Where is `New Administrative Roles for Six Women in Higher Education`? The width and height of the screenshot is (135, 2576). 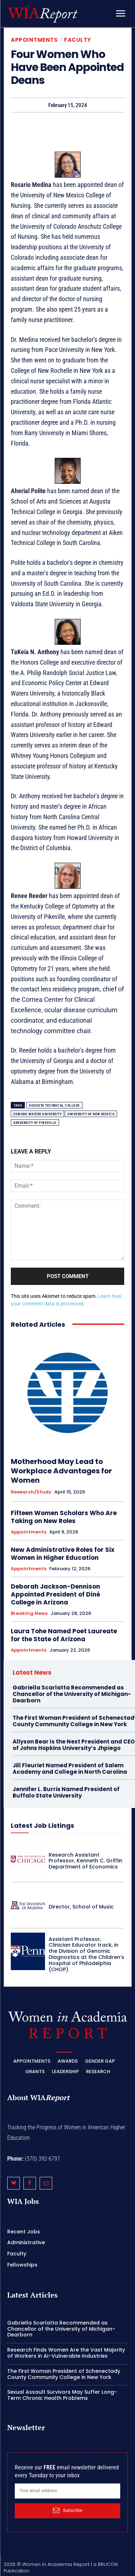 New Administrative Roles for Six Women in Higher Education is located at coordinates (62, 1553).